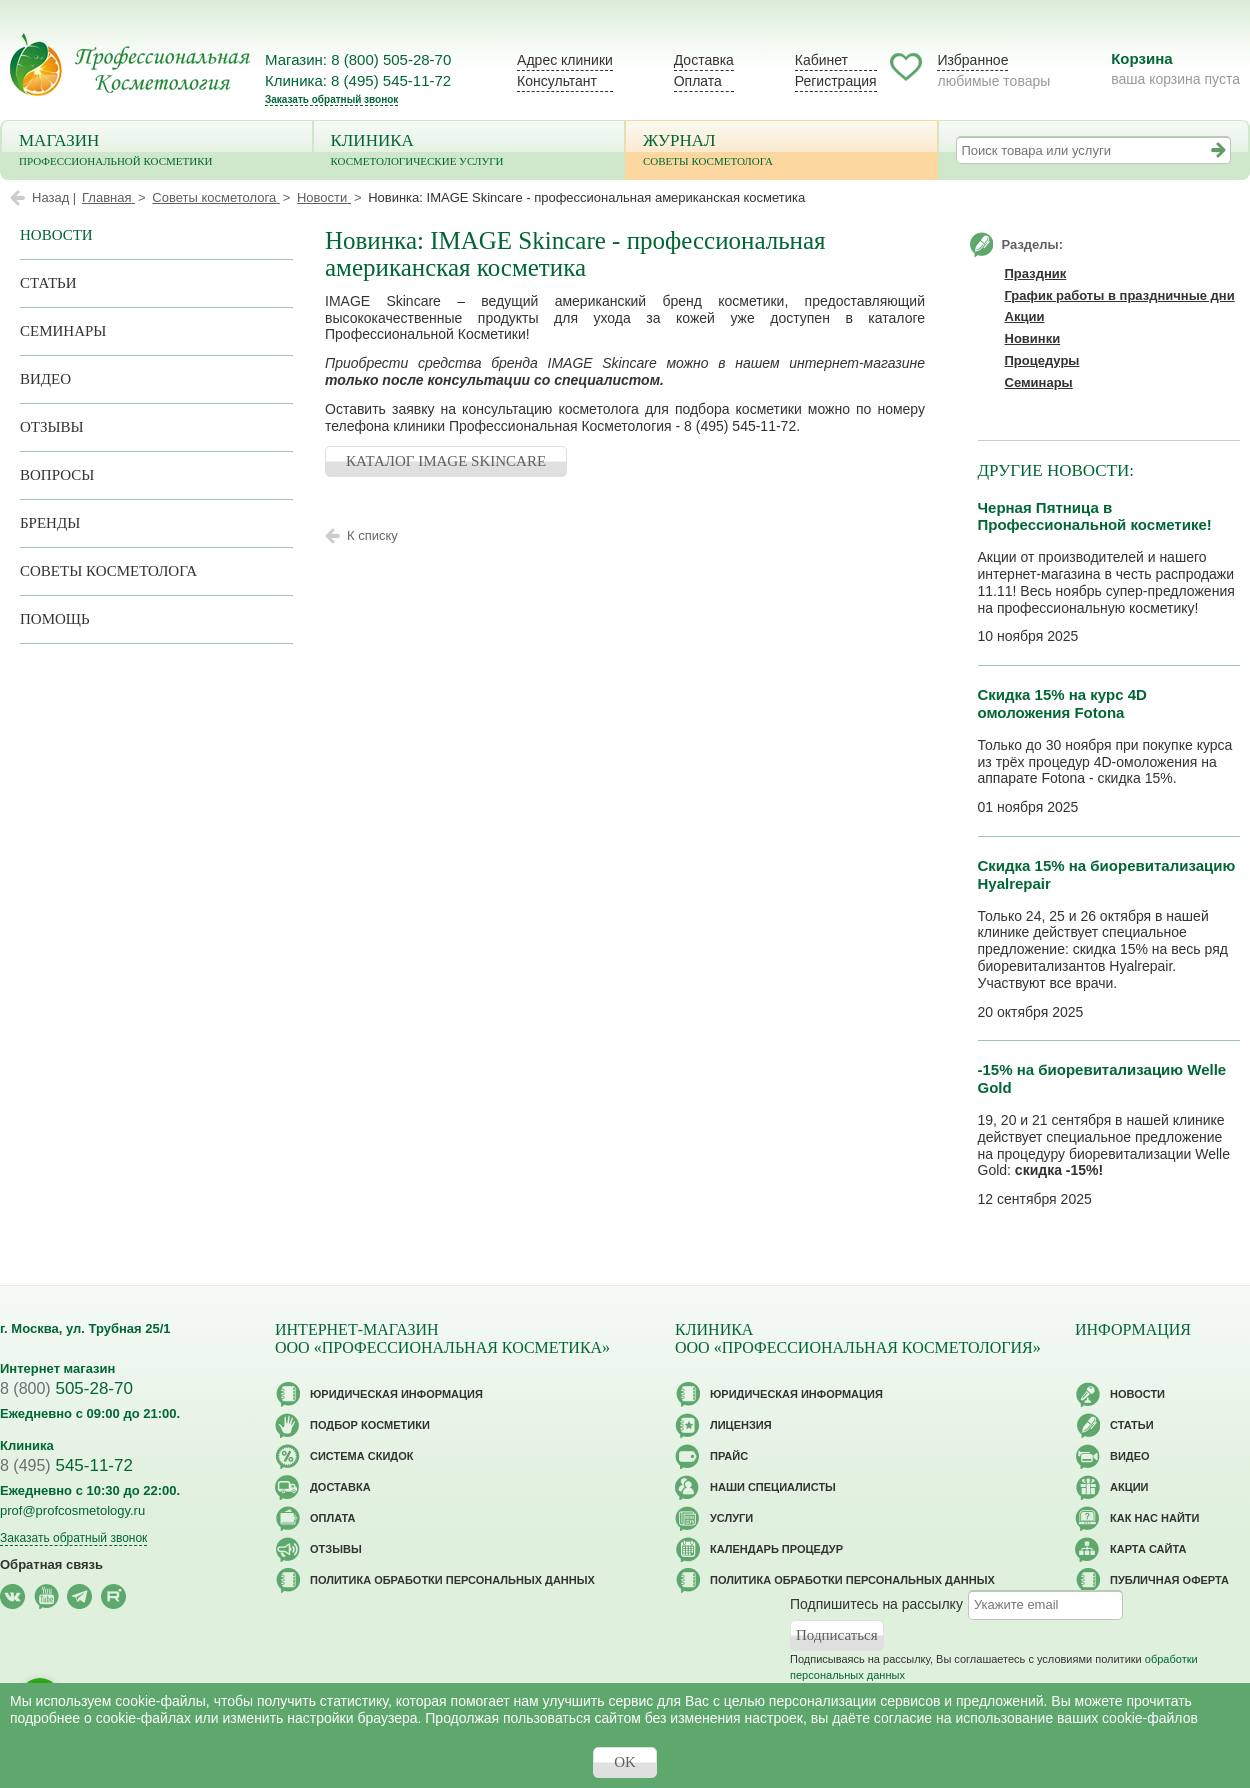 The image size is (1250, 1788). Describe the element at coordinates (704, 60) in the screenshot. I see `Доставка` at that location.